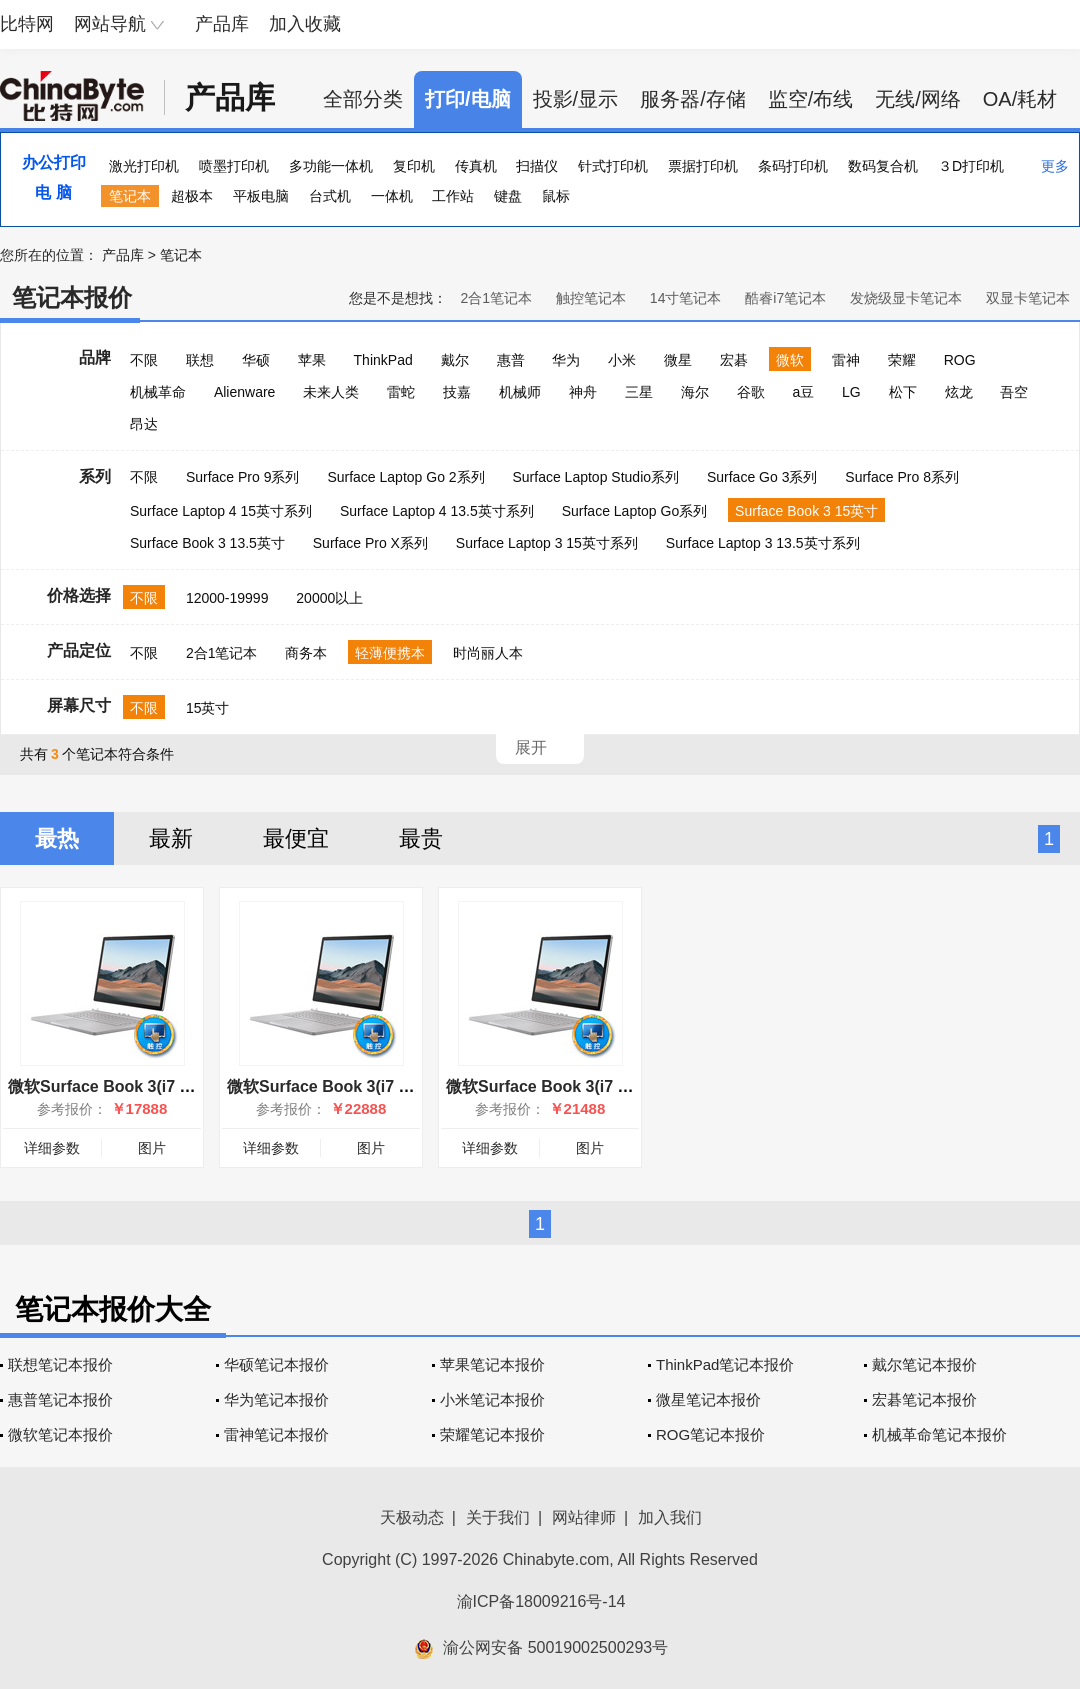 The width and height of the screenshot is (1080, 1689). Describe the element at coordinates (902, 360) in the screenshot. I see `荣耀` at that location.